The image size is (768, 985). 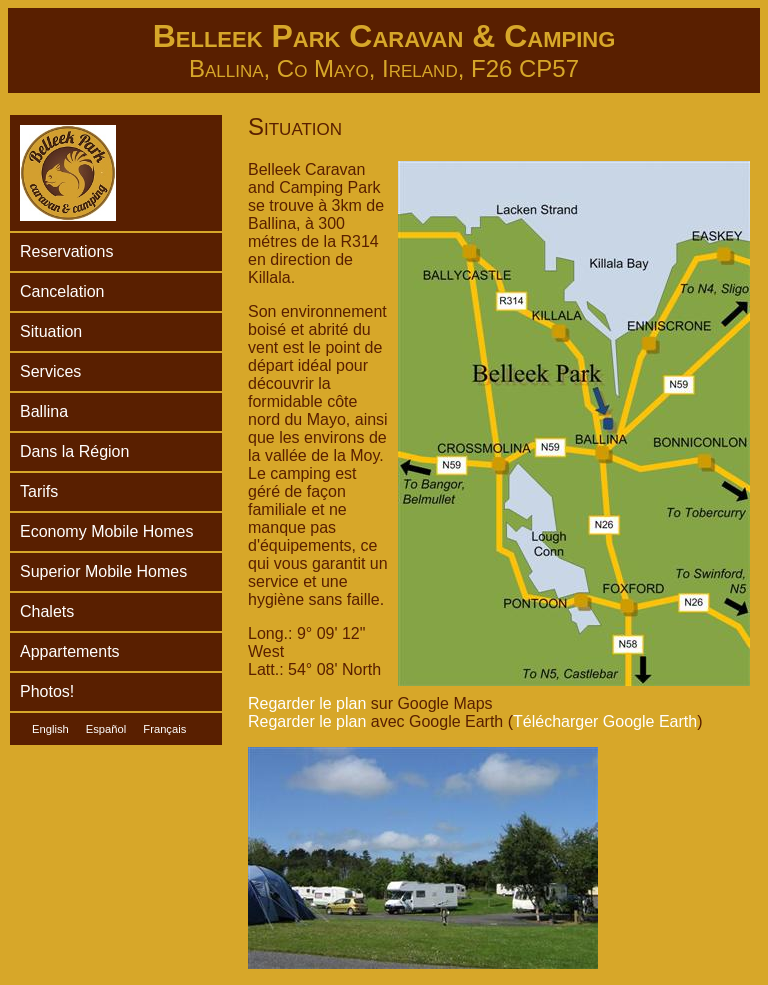 I want to click on Ballina, so click(x=44, y=411).